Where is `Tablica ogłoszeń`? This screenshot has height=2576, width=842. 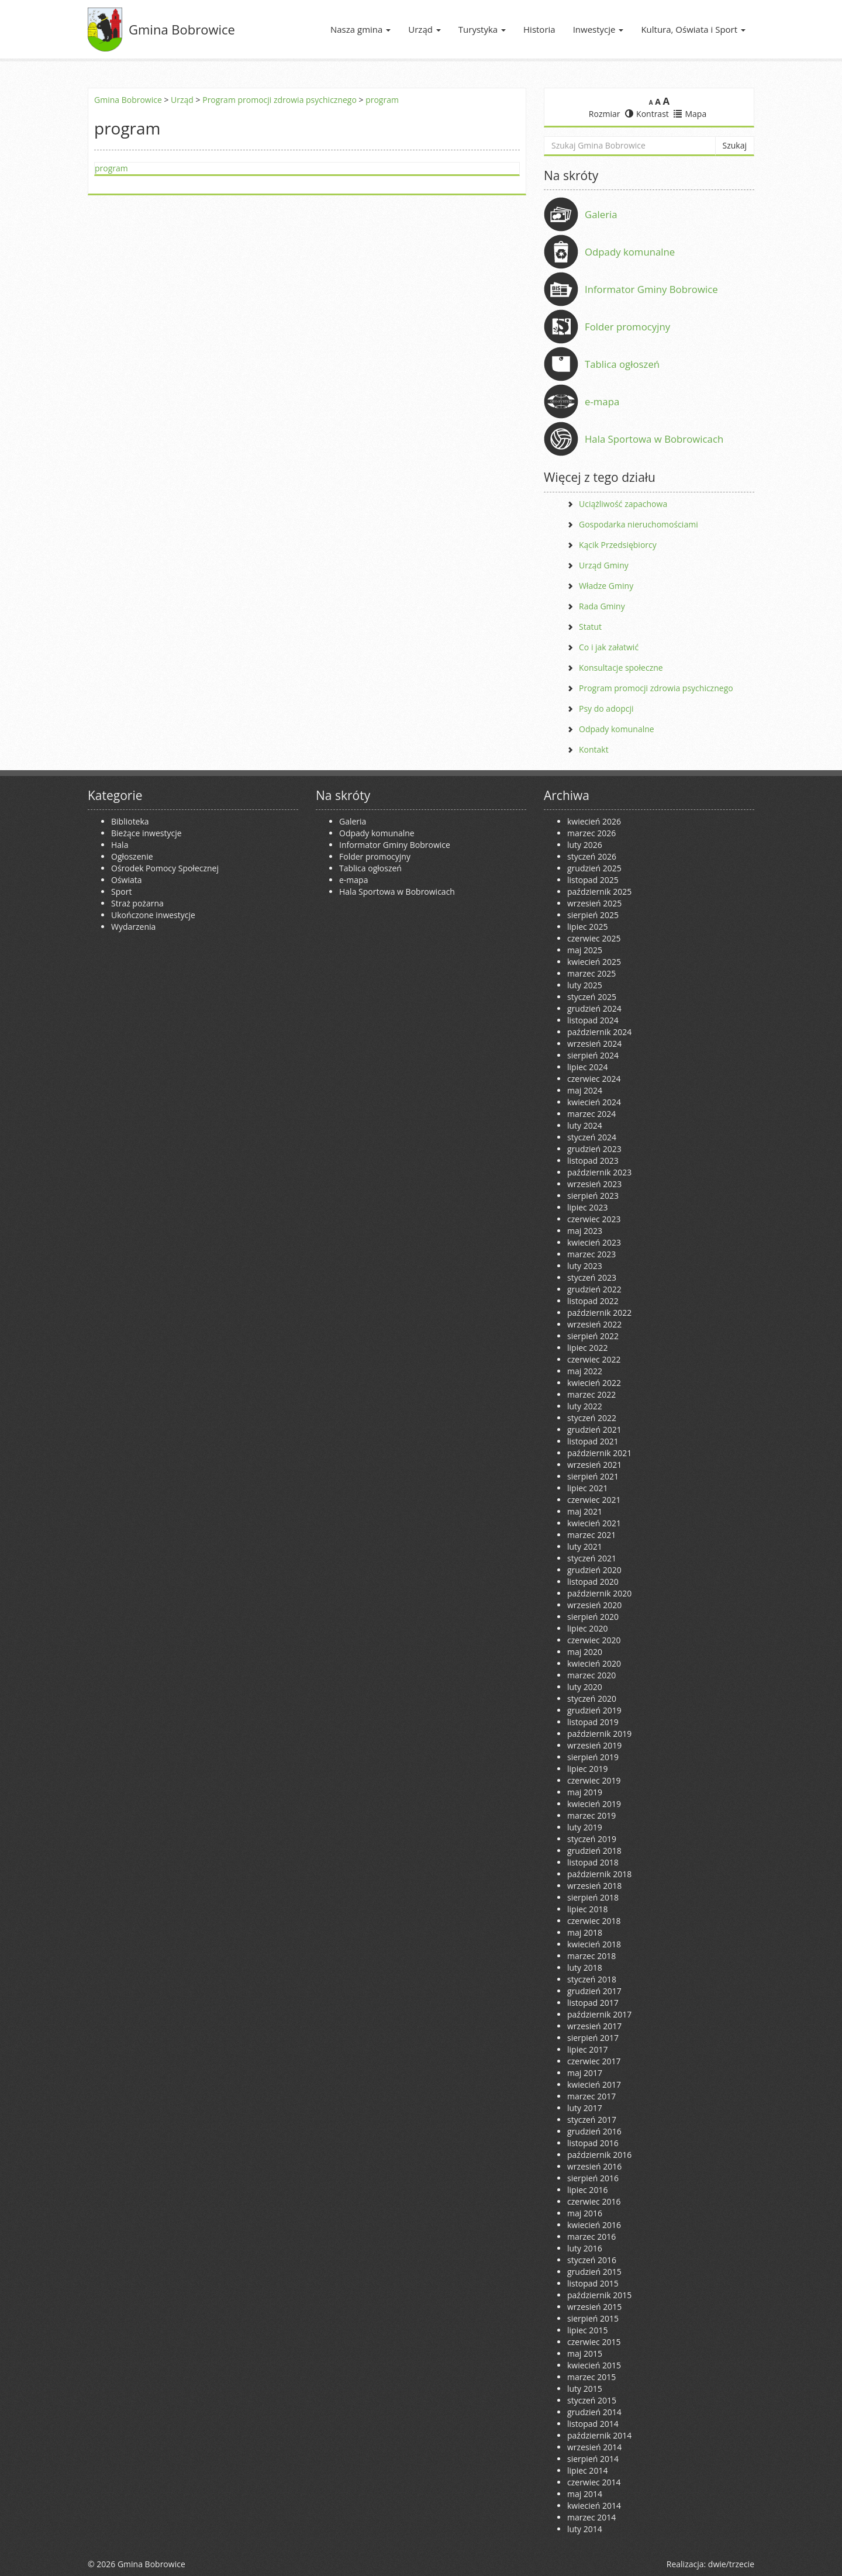
Tablica ogłoszeń is located at coordinates (622, 364).